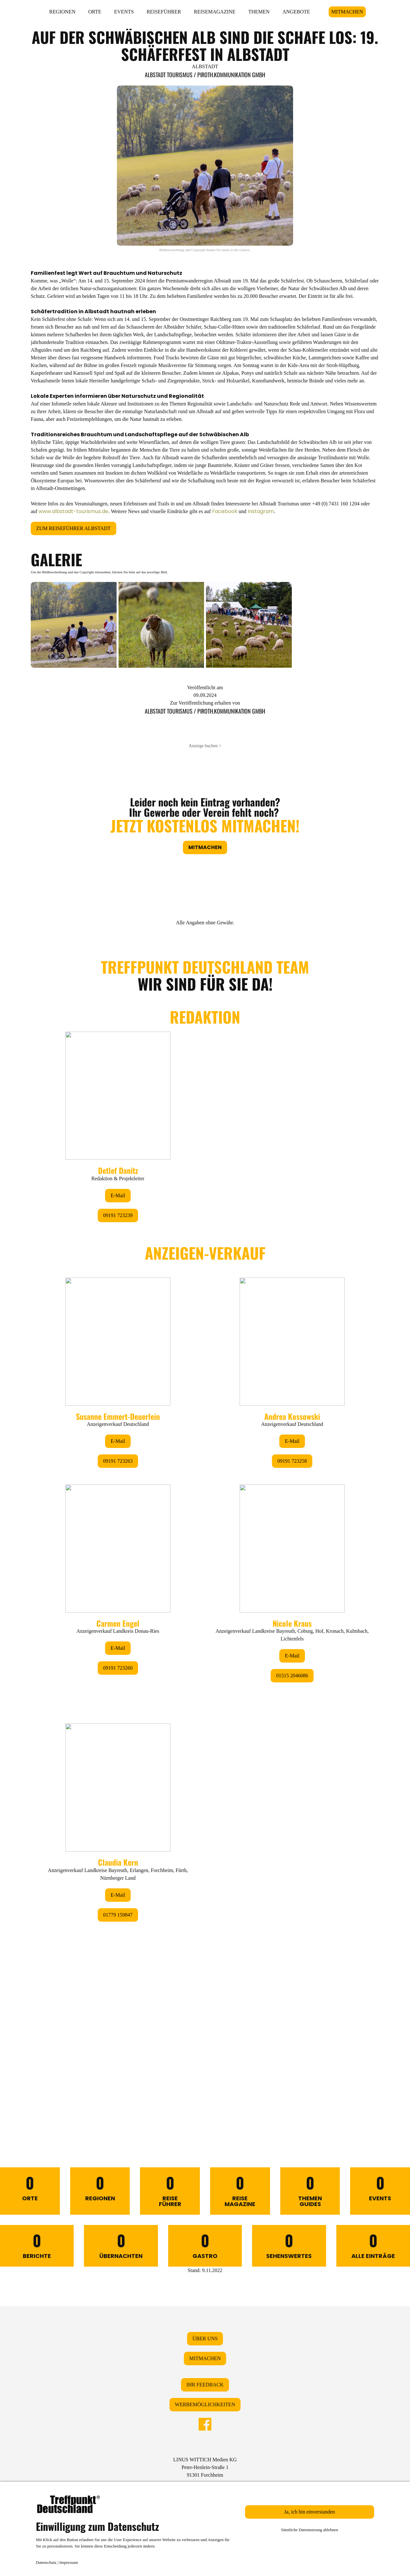 The height and width of the screenshot is (2576, 410). I want to click on THEMEN, so click(259, 11).